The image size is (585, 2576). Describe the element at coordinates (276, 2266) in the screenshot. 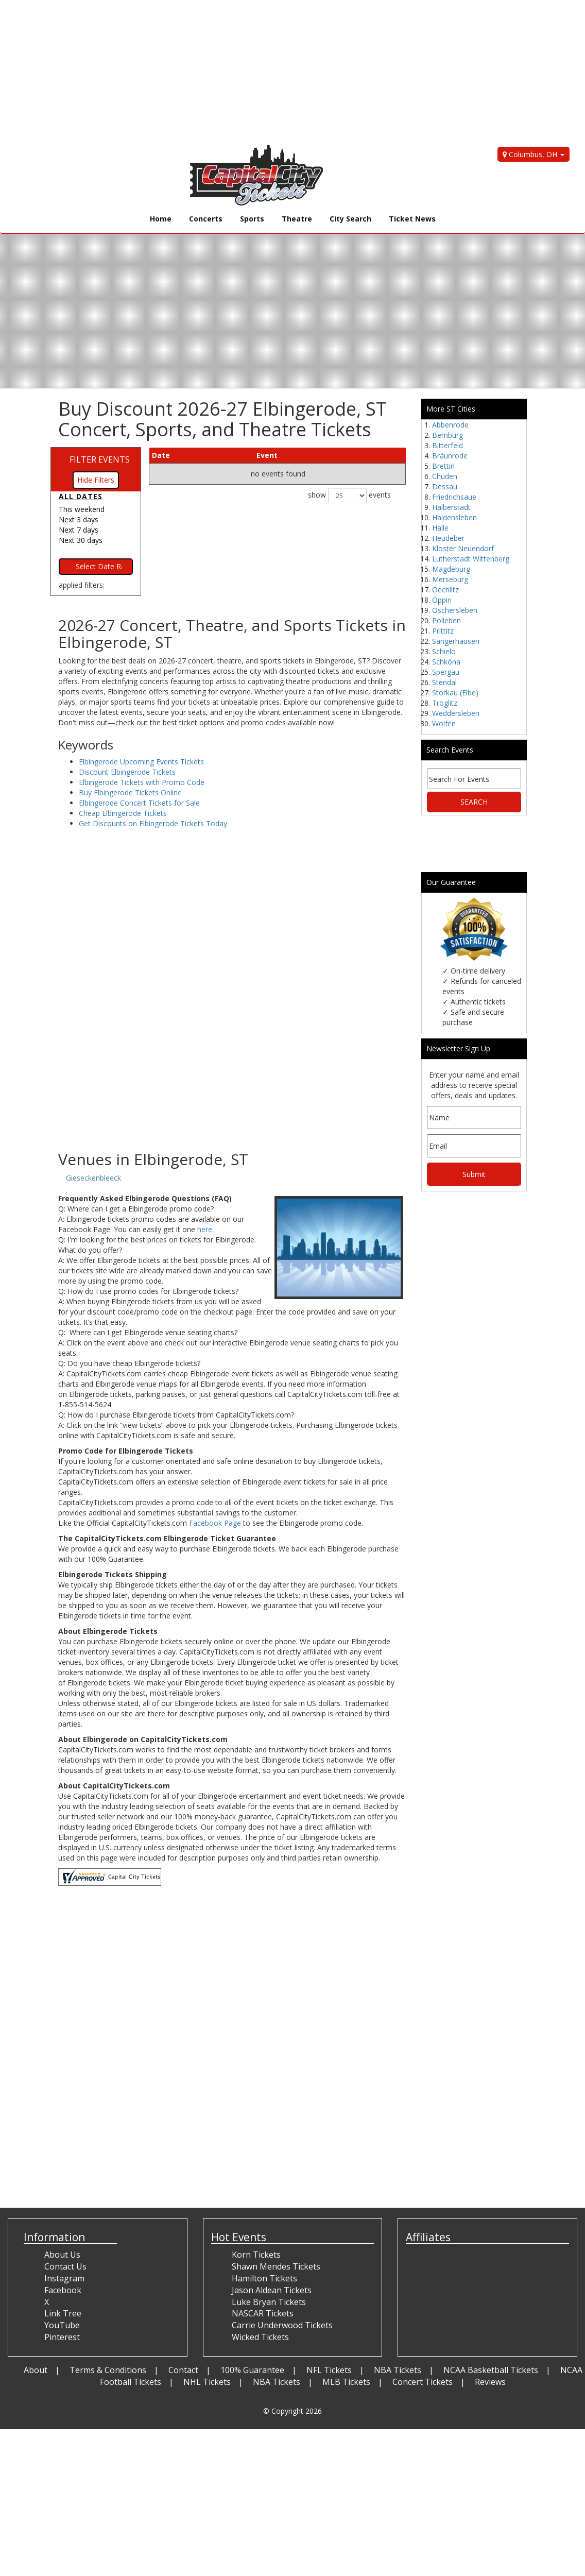

I see `Shawn Mendes Tickets` at that location.